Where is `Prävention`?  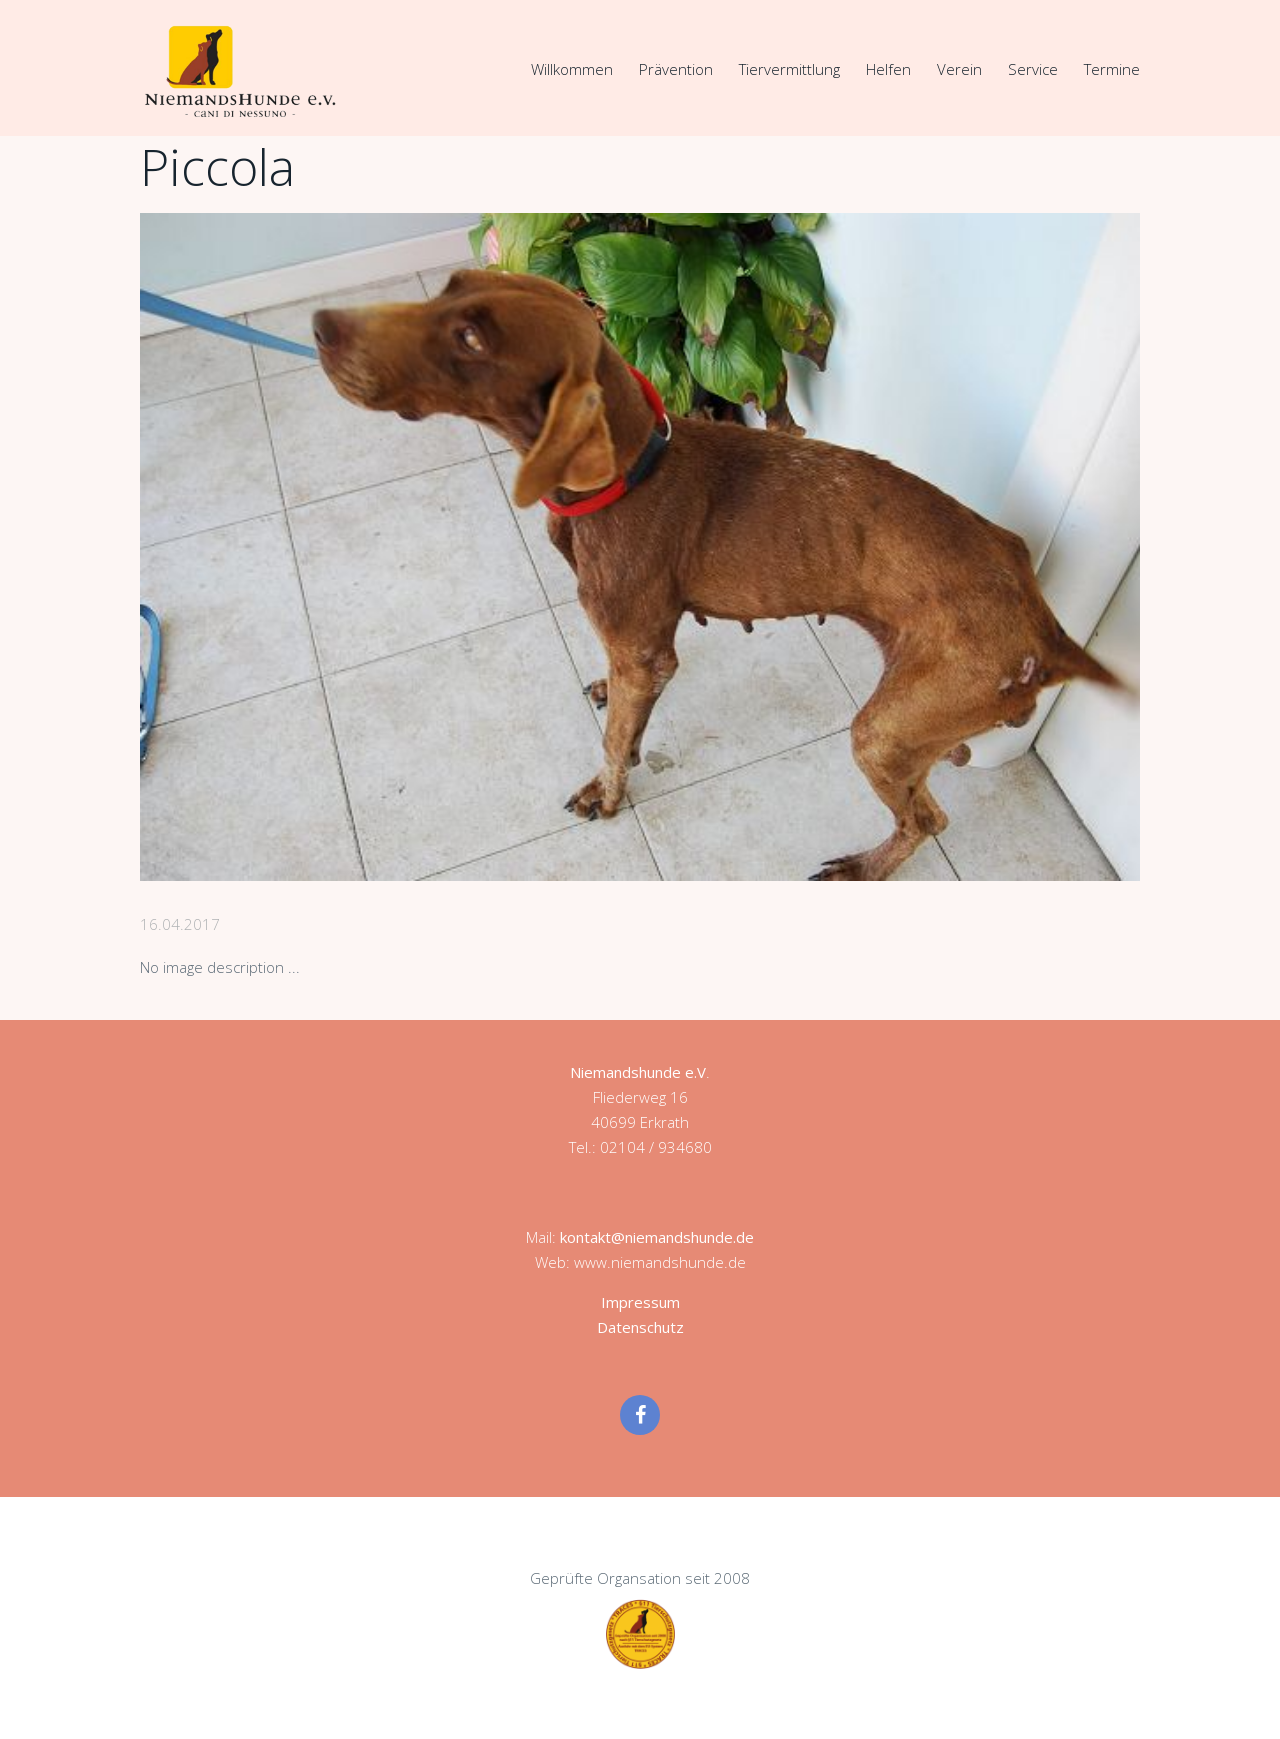
Prävention is located at coordinates (676, 69).